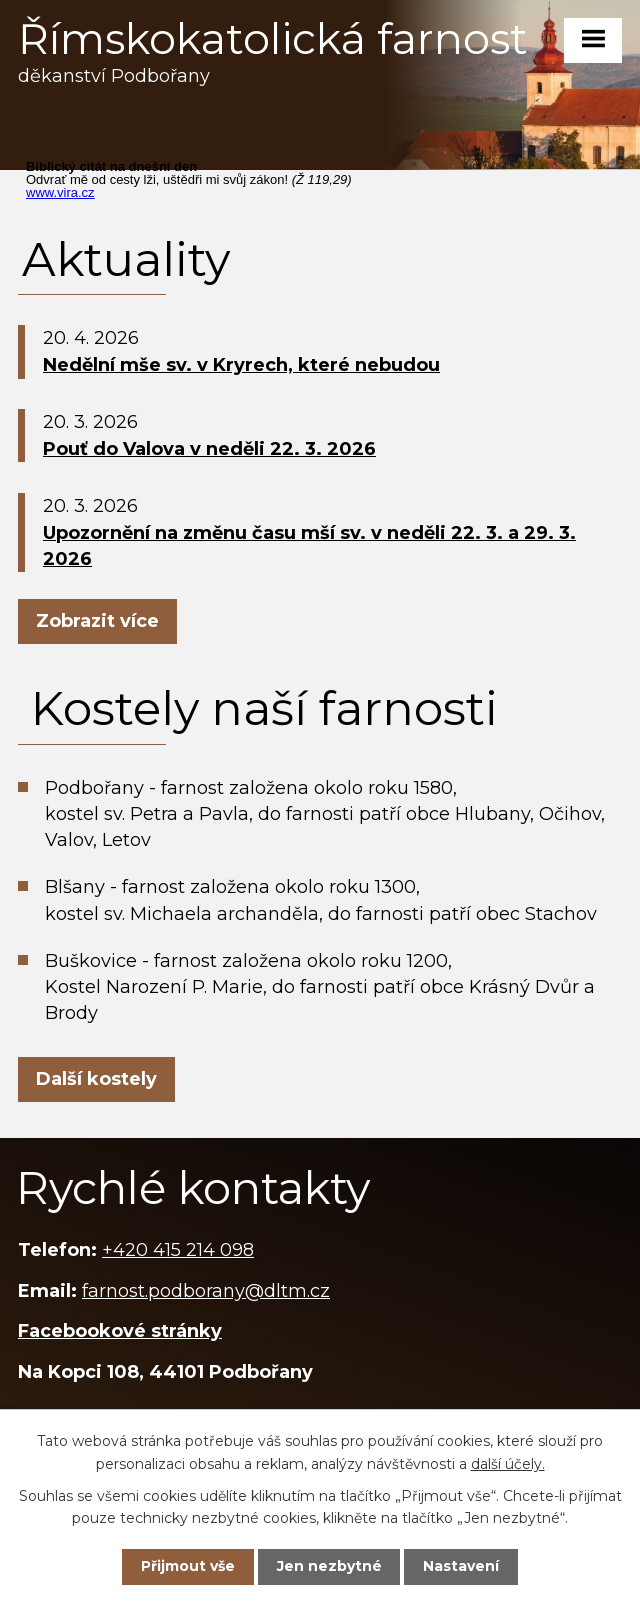 Image resolution: width=640 pixels, height=1604 pixels. I want to click on farnost.podborany@dltm.cz, so click(206, 1291).